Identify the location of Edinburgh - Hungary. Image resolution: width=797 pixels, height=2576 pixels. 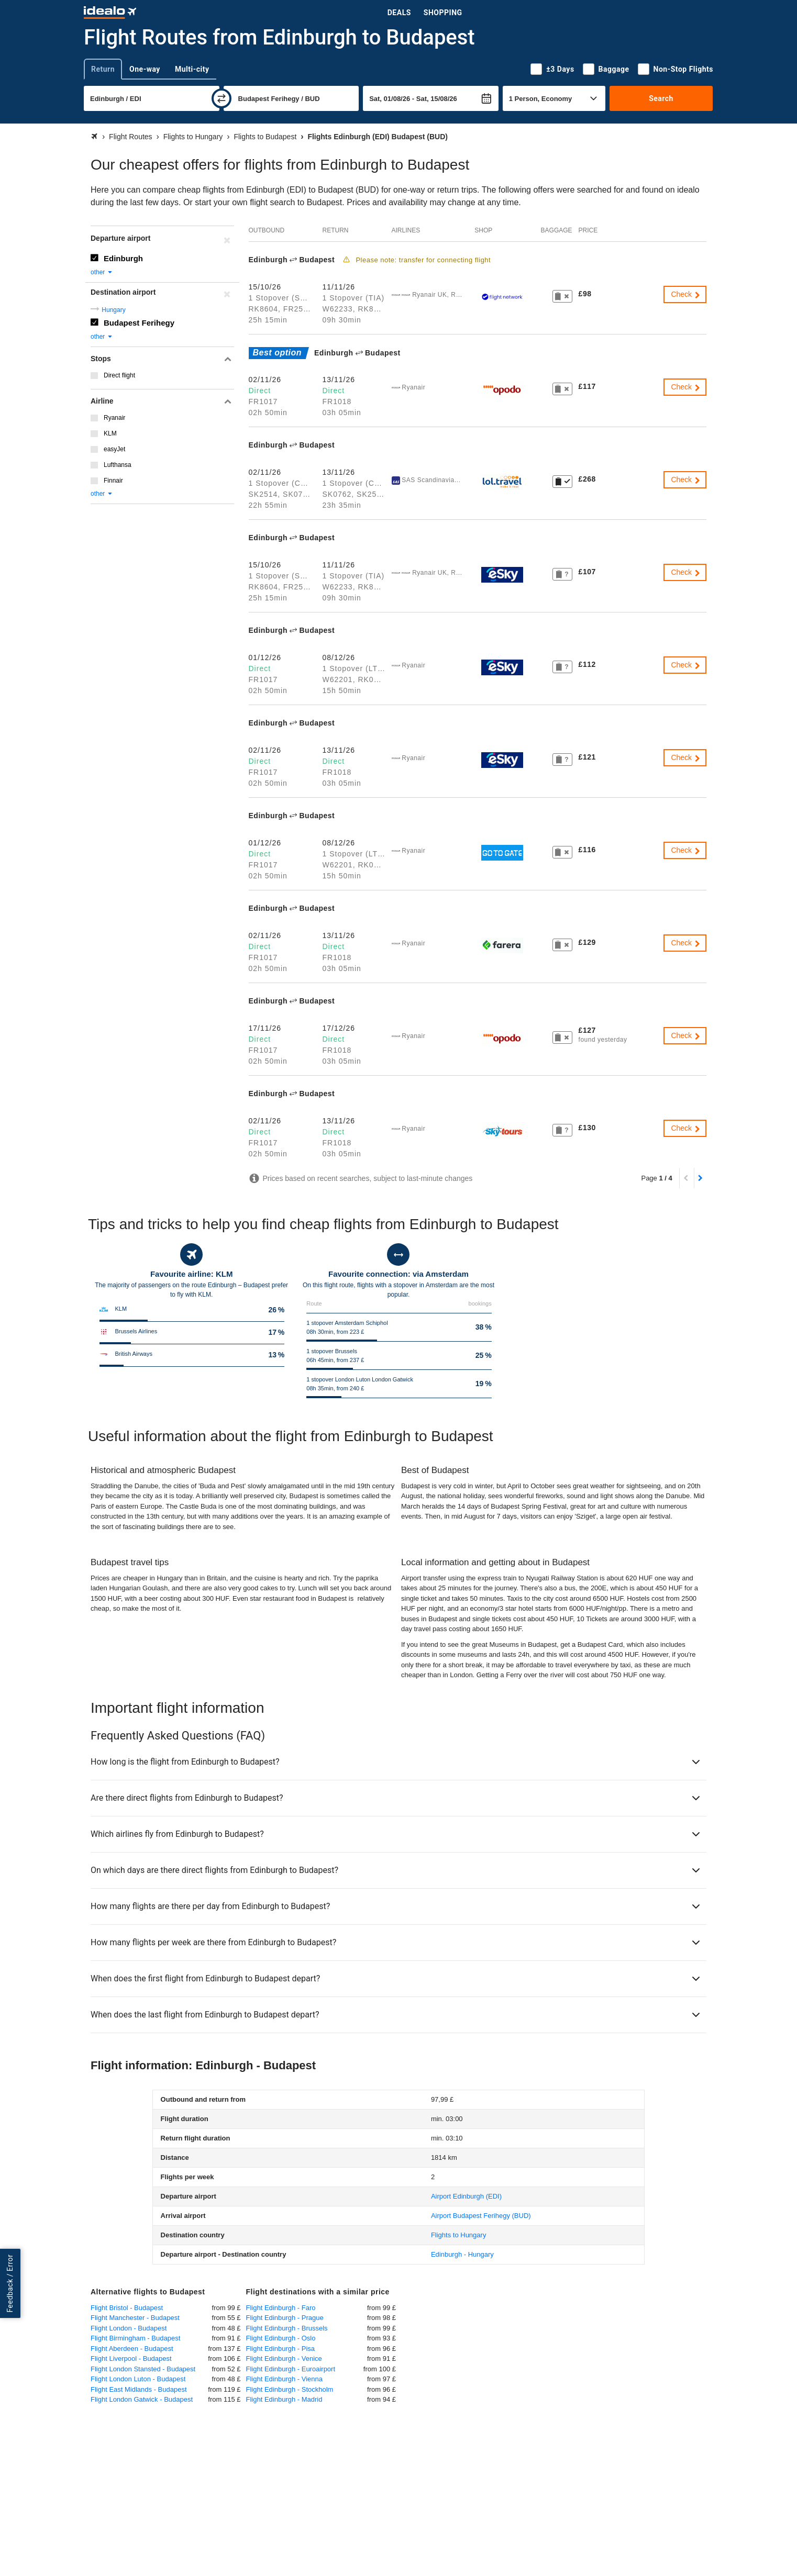
(462, 2254).